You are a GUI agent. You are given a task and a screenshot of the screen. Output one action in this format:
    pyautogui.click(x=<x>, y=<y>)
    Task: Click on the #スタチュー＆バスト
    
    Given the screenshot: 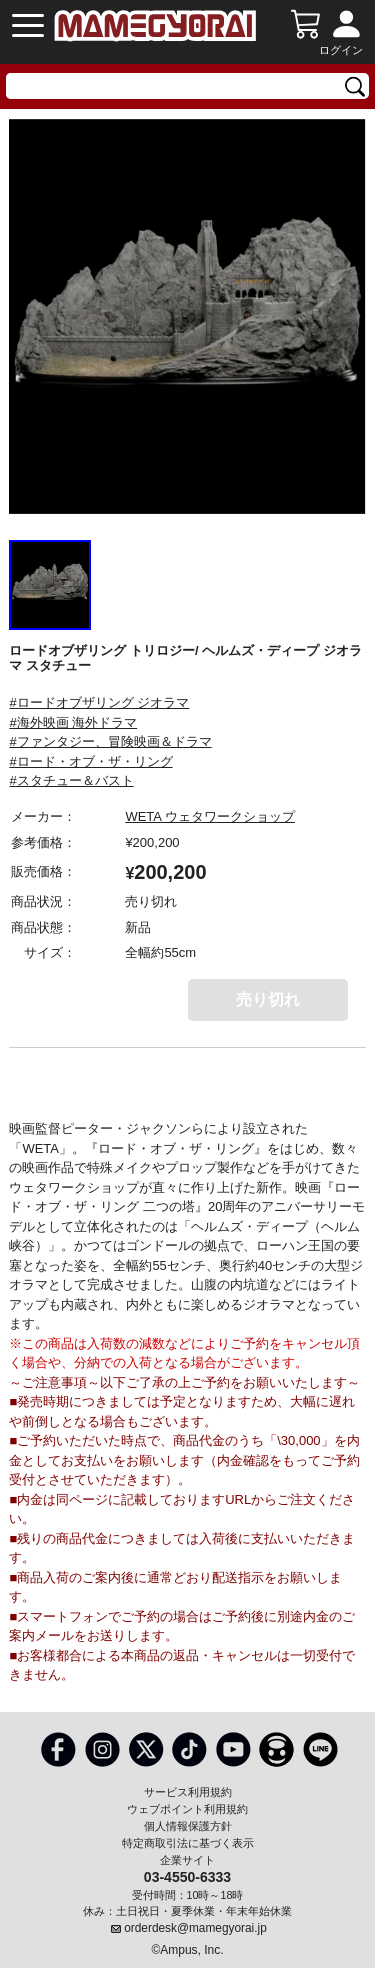 What is the action you would take?
    pyautogui.click(x=71, y=780)
    